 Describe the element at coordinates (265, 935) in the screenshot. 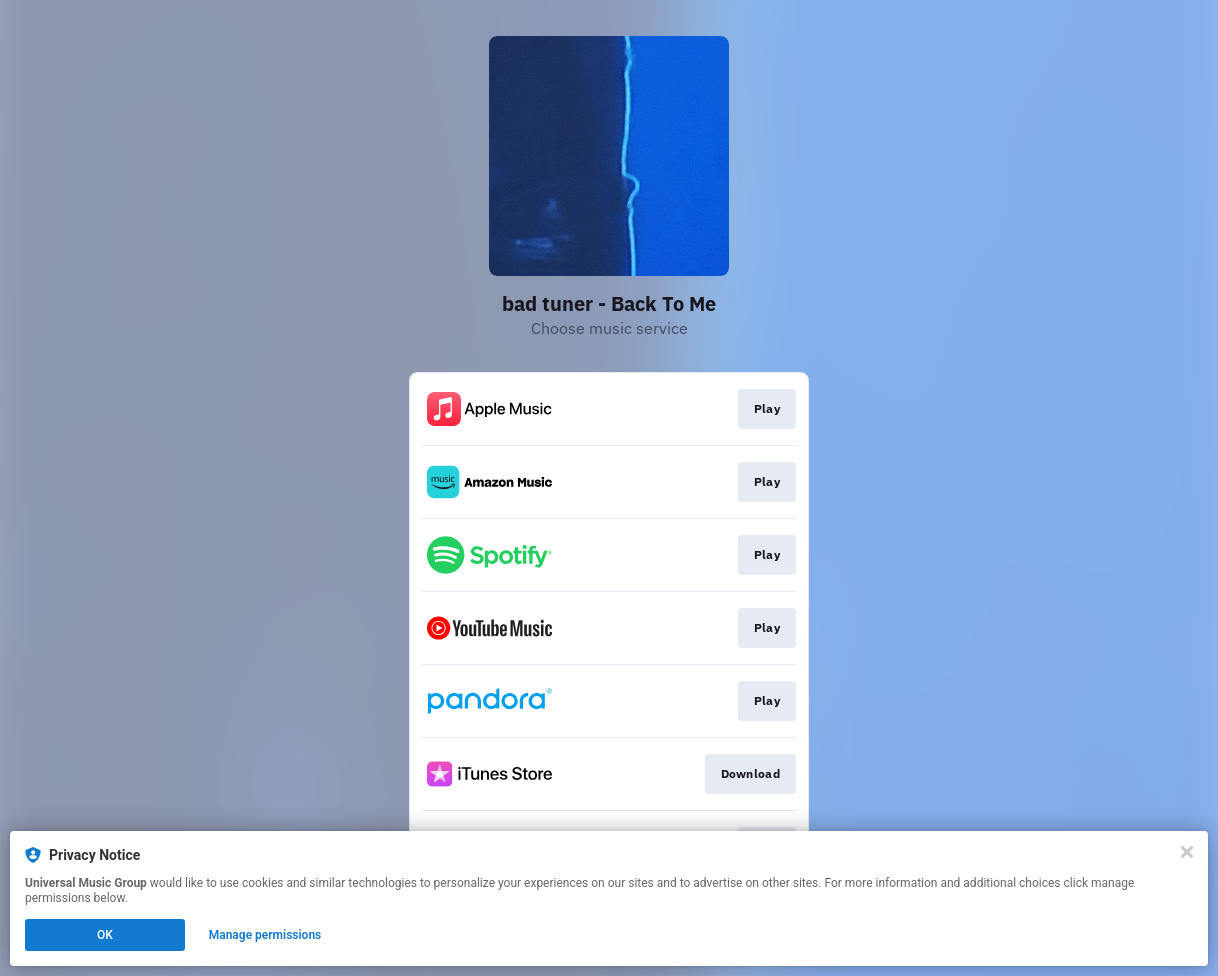

I see `Manage permissions` at that location.